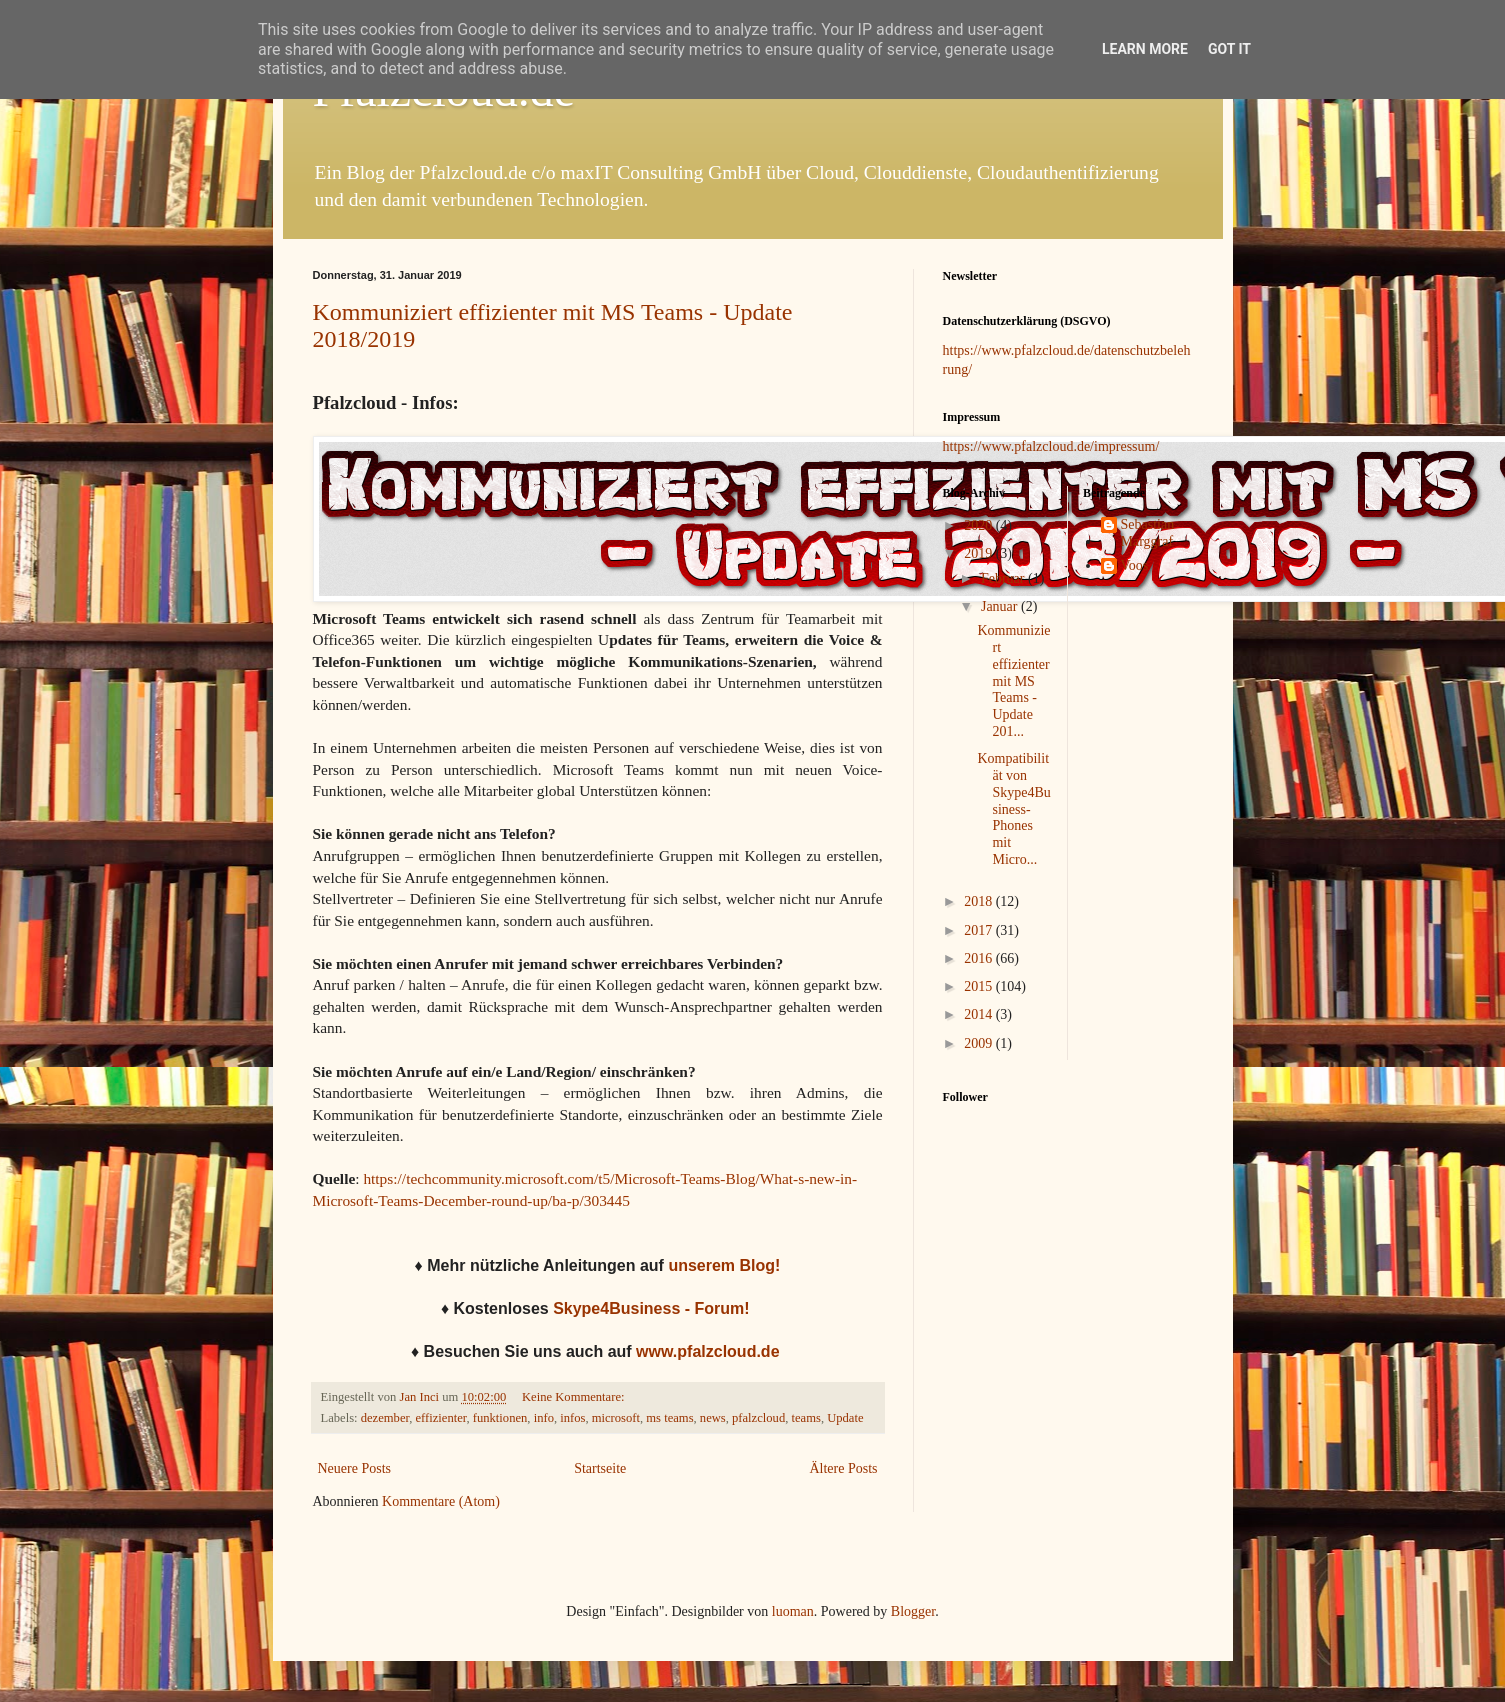  I want to click on Skype4Business - Forum!, so click(653, 1308).